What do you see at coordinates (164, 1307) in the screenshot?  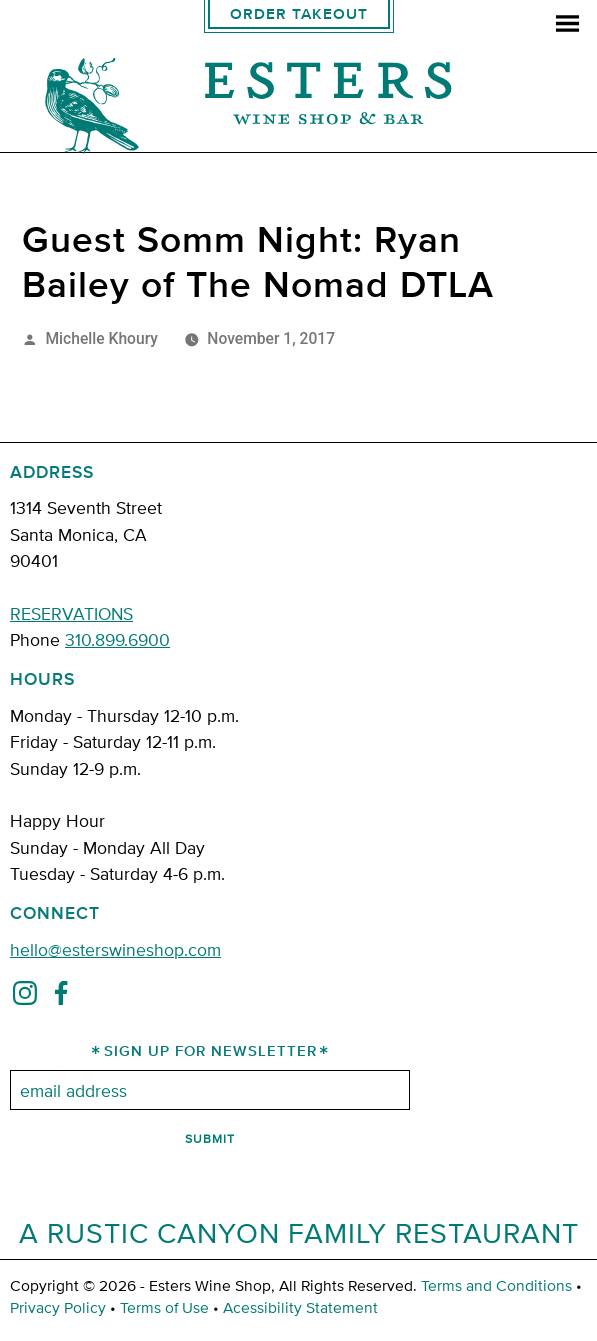 I see `Terms of Use` at bounding box center [164, 1307].